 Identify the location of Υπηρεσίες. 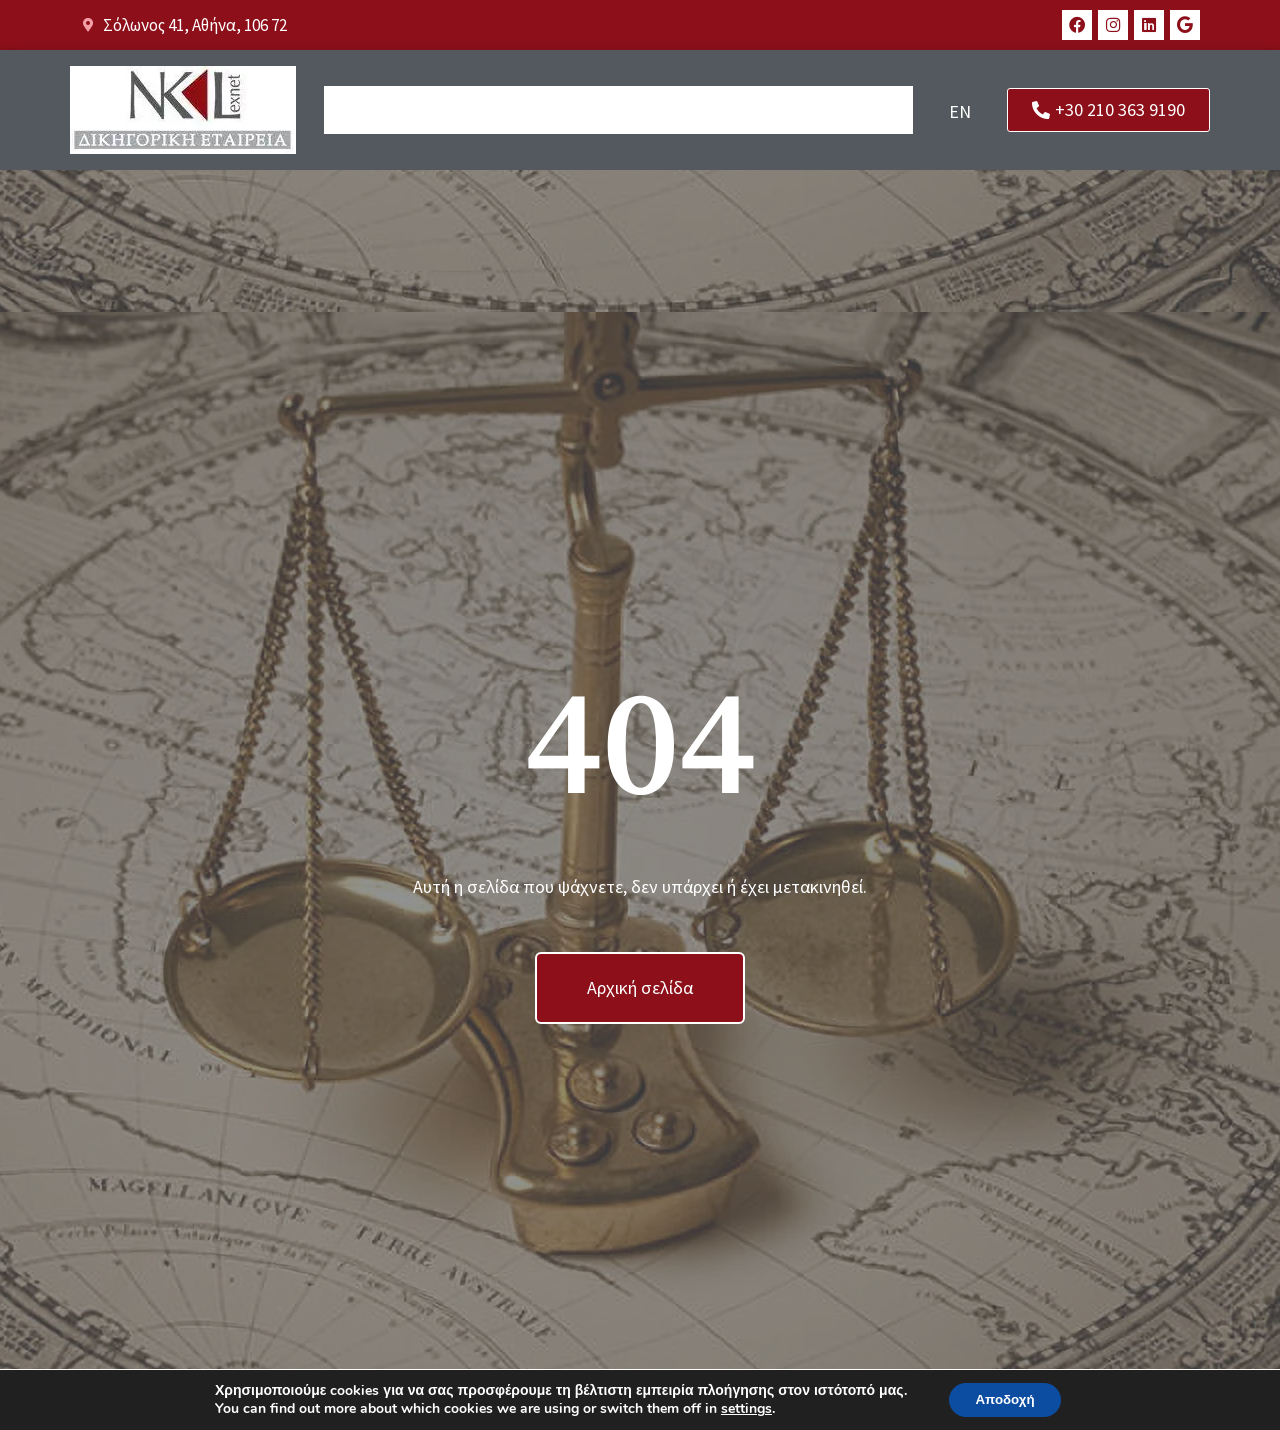
(714, 111).